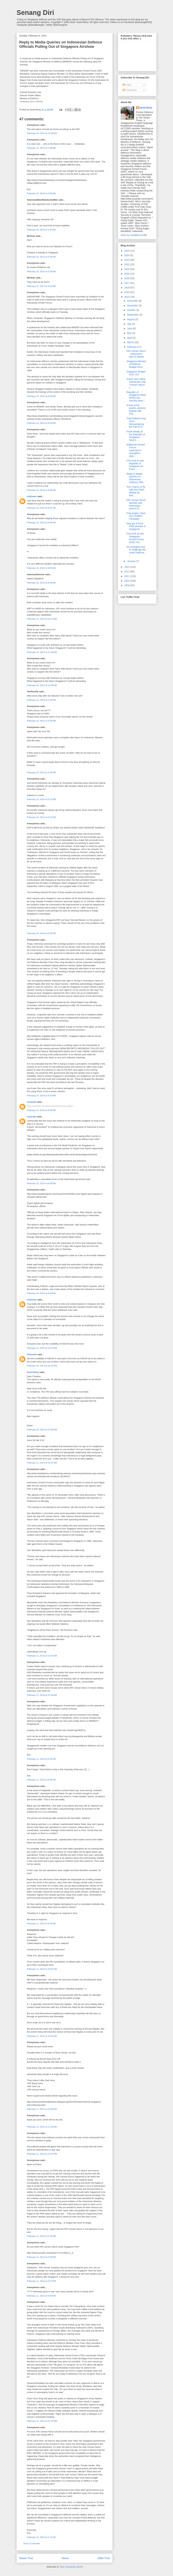 This screenshot has height=2576, width=173. What do you see at coordinates (133, 314) in the screenshot?
I see `September` at bounding box center [133, 314].